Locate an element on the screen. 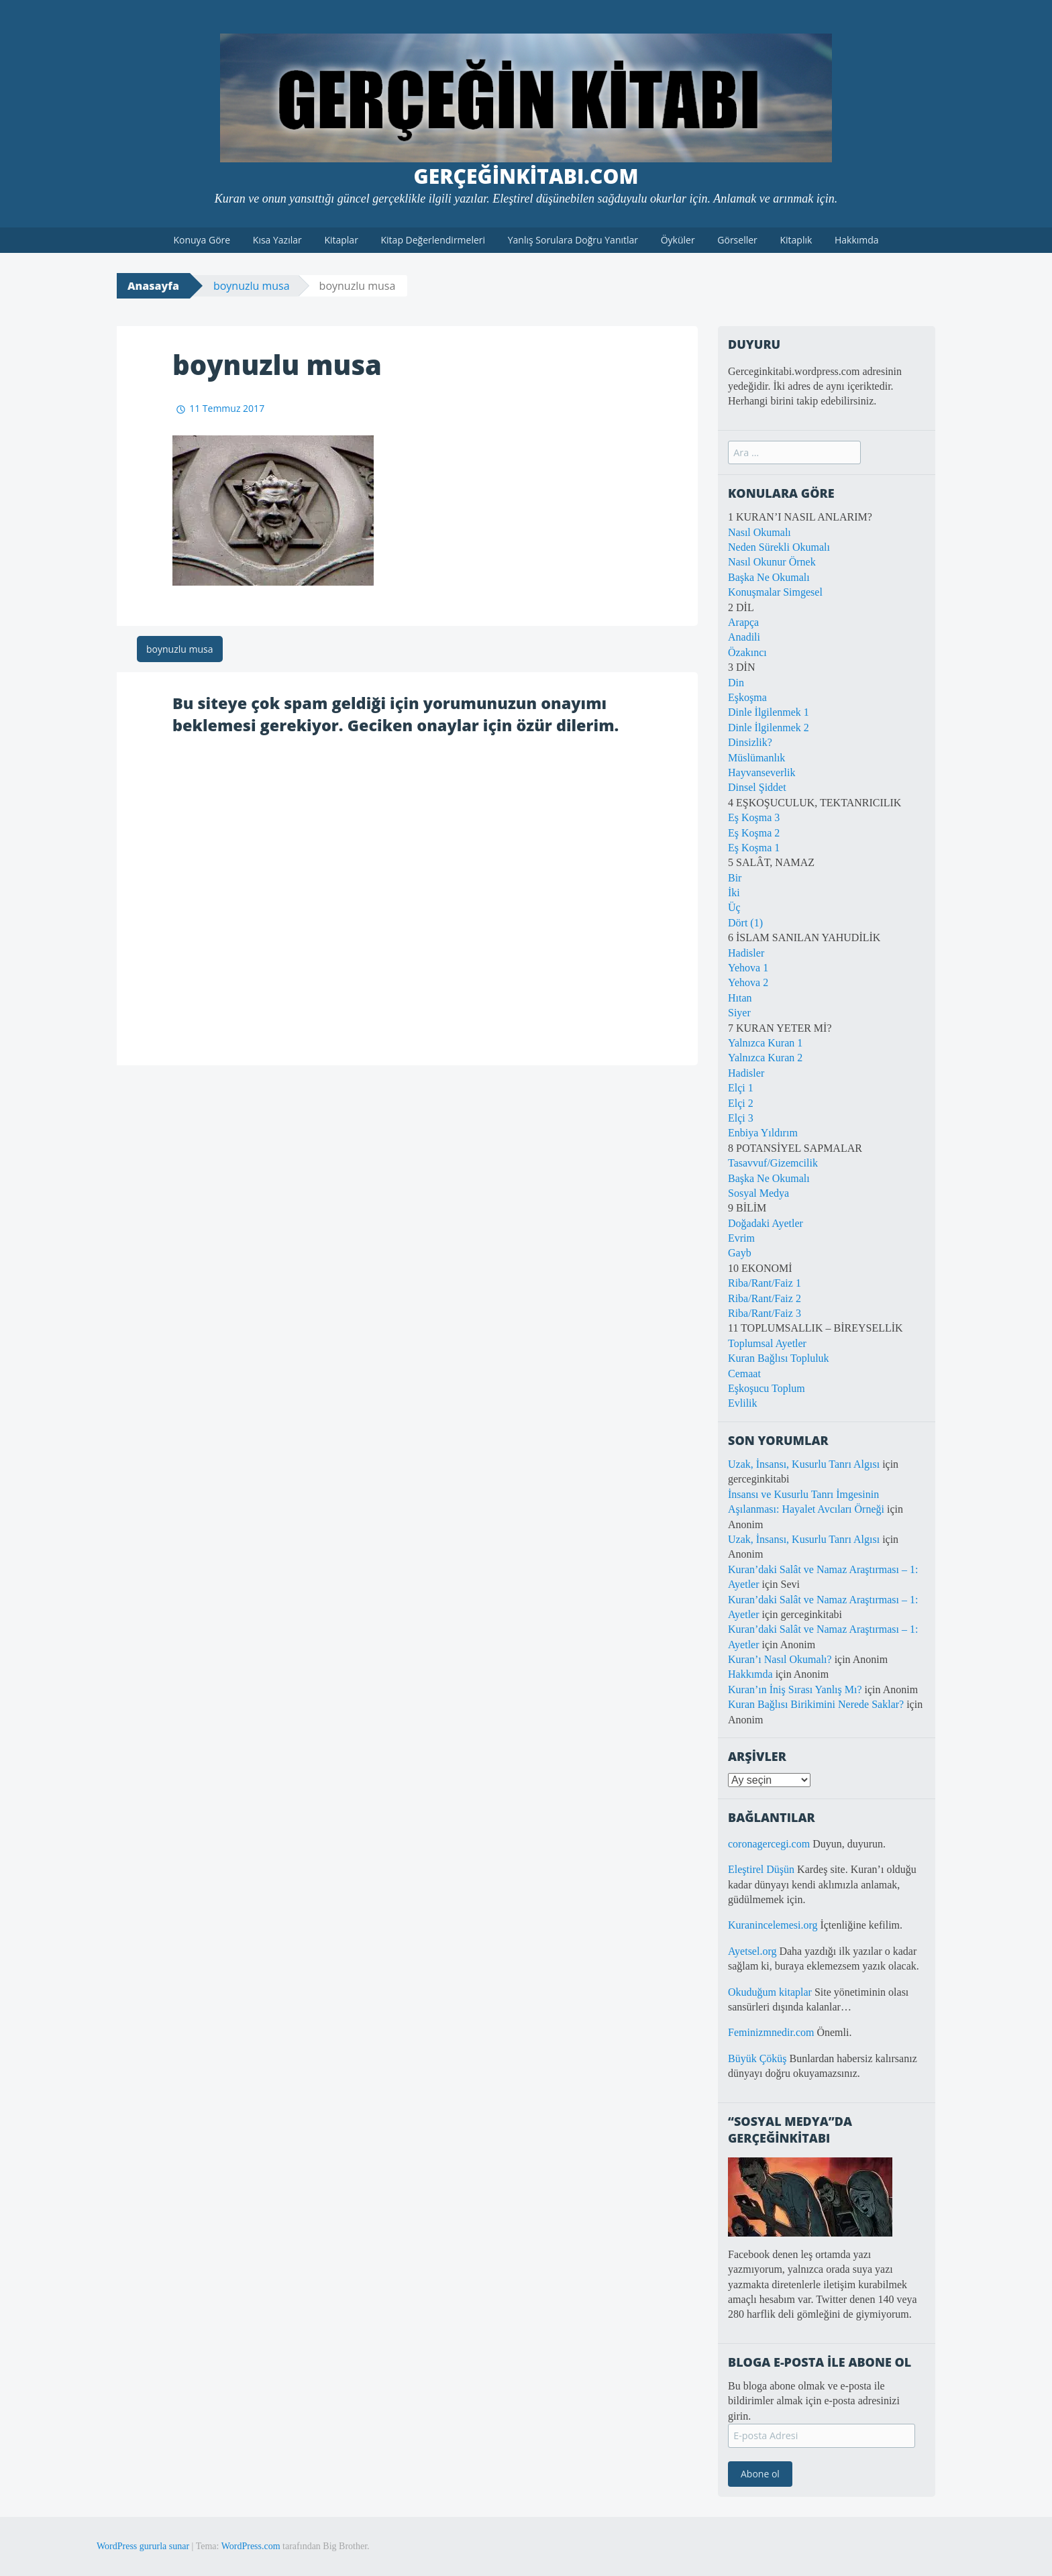 The height and width of the screenshot is (2576, 1052). Dinle İlgilenmek 1 is located at coordinates (768, 712).